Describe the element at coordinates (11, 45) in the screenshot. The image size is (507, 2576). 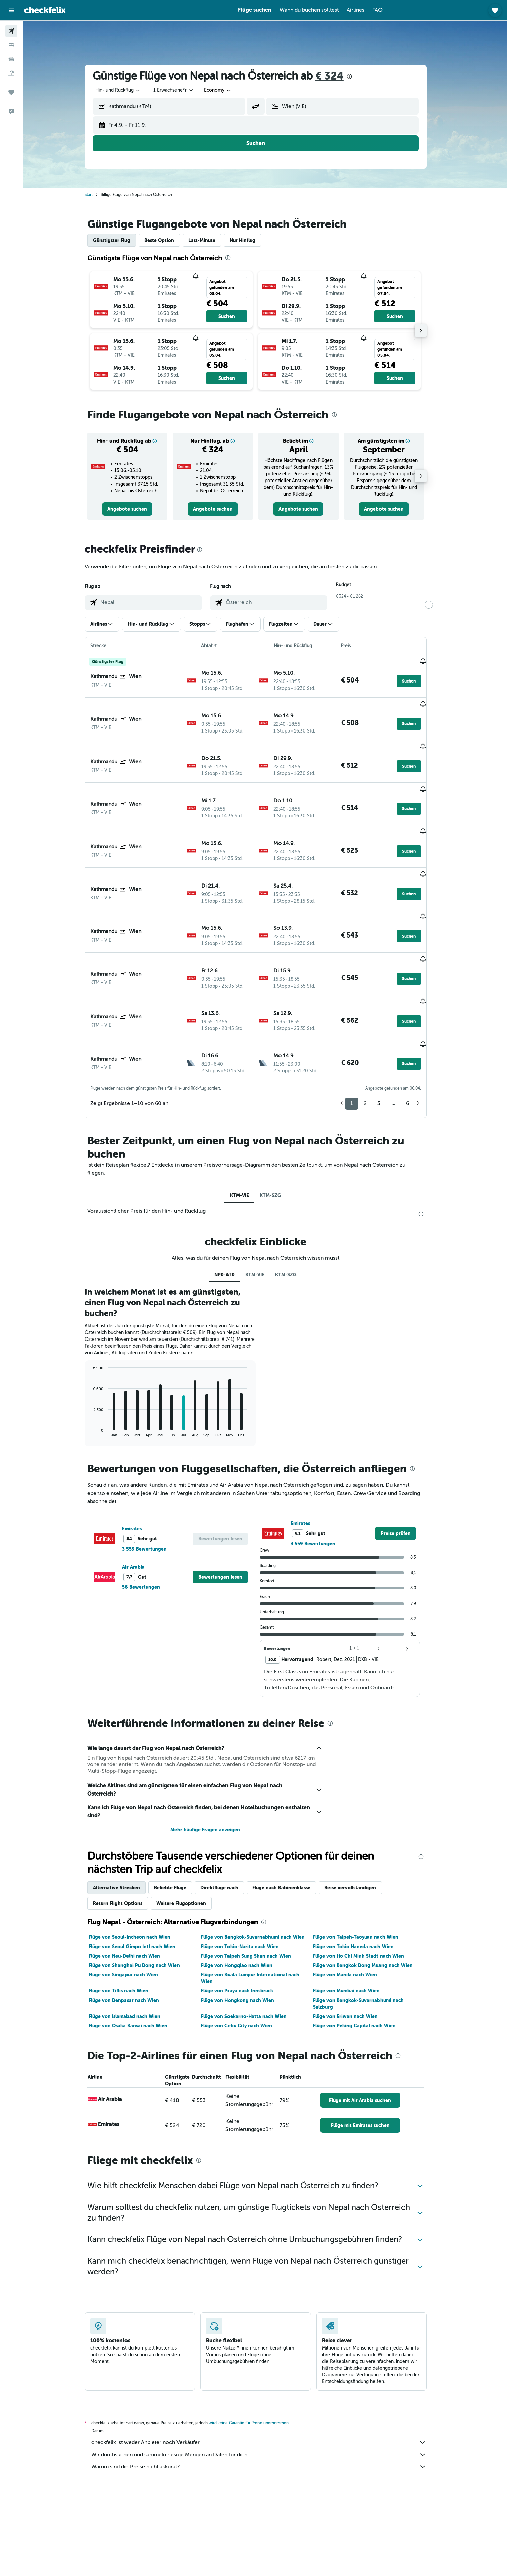
I see `[Nach Unterkünften suchen]` at that location.